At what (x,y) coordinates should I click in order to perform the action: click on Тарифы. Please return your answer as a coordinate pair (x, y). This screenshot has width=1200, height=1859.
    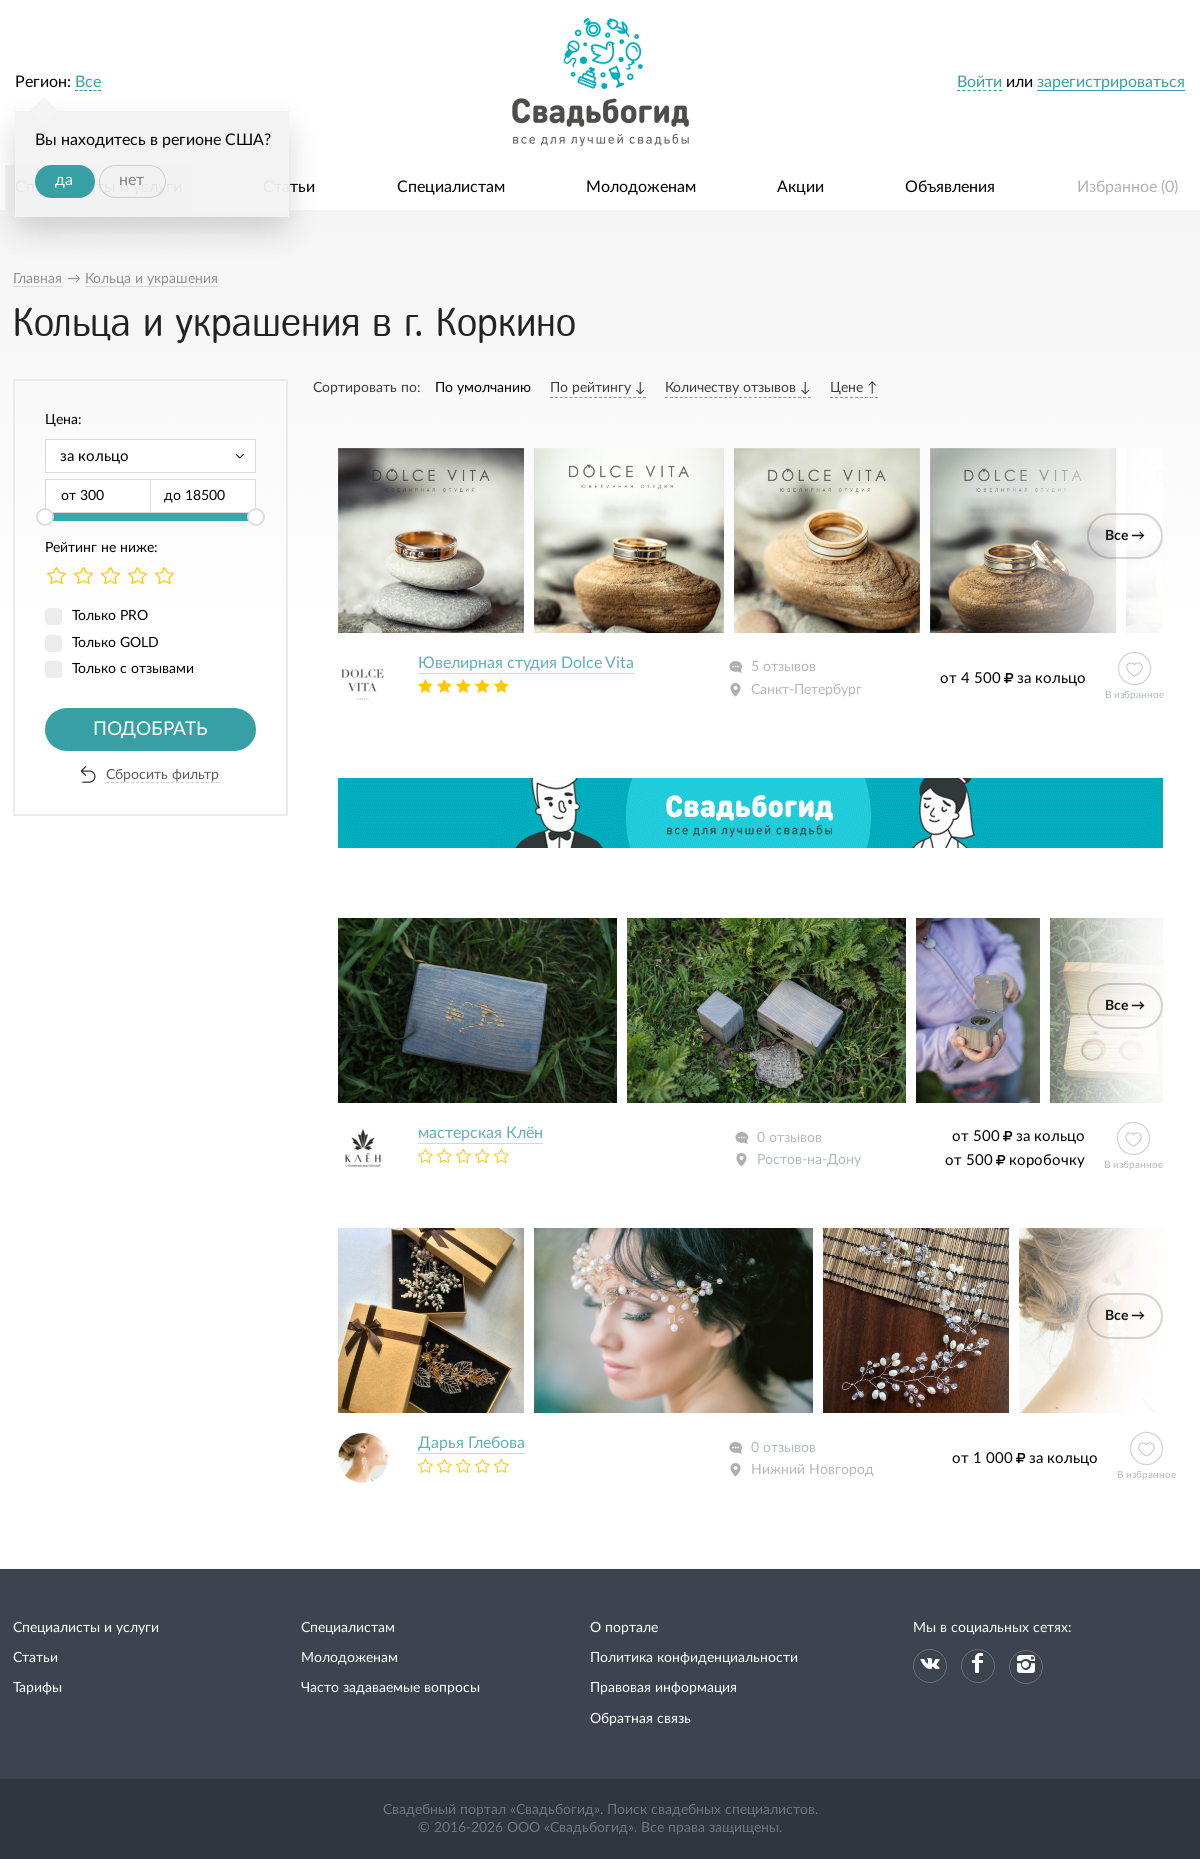
    Looking at the image, I should click on (37, 1688).